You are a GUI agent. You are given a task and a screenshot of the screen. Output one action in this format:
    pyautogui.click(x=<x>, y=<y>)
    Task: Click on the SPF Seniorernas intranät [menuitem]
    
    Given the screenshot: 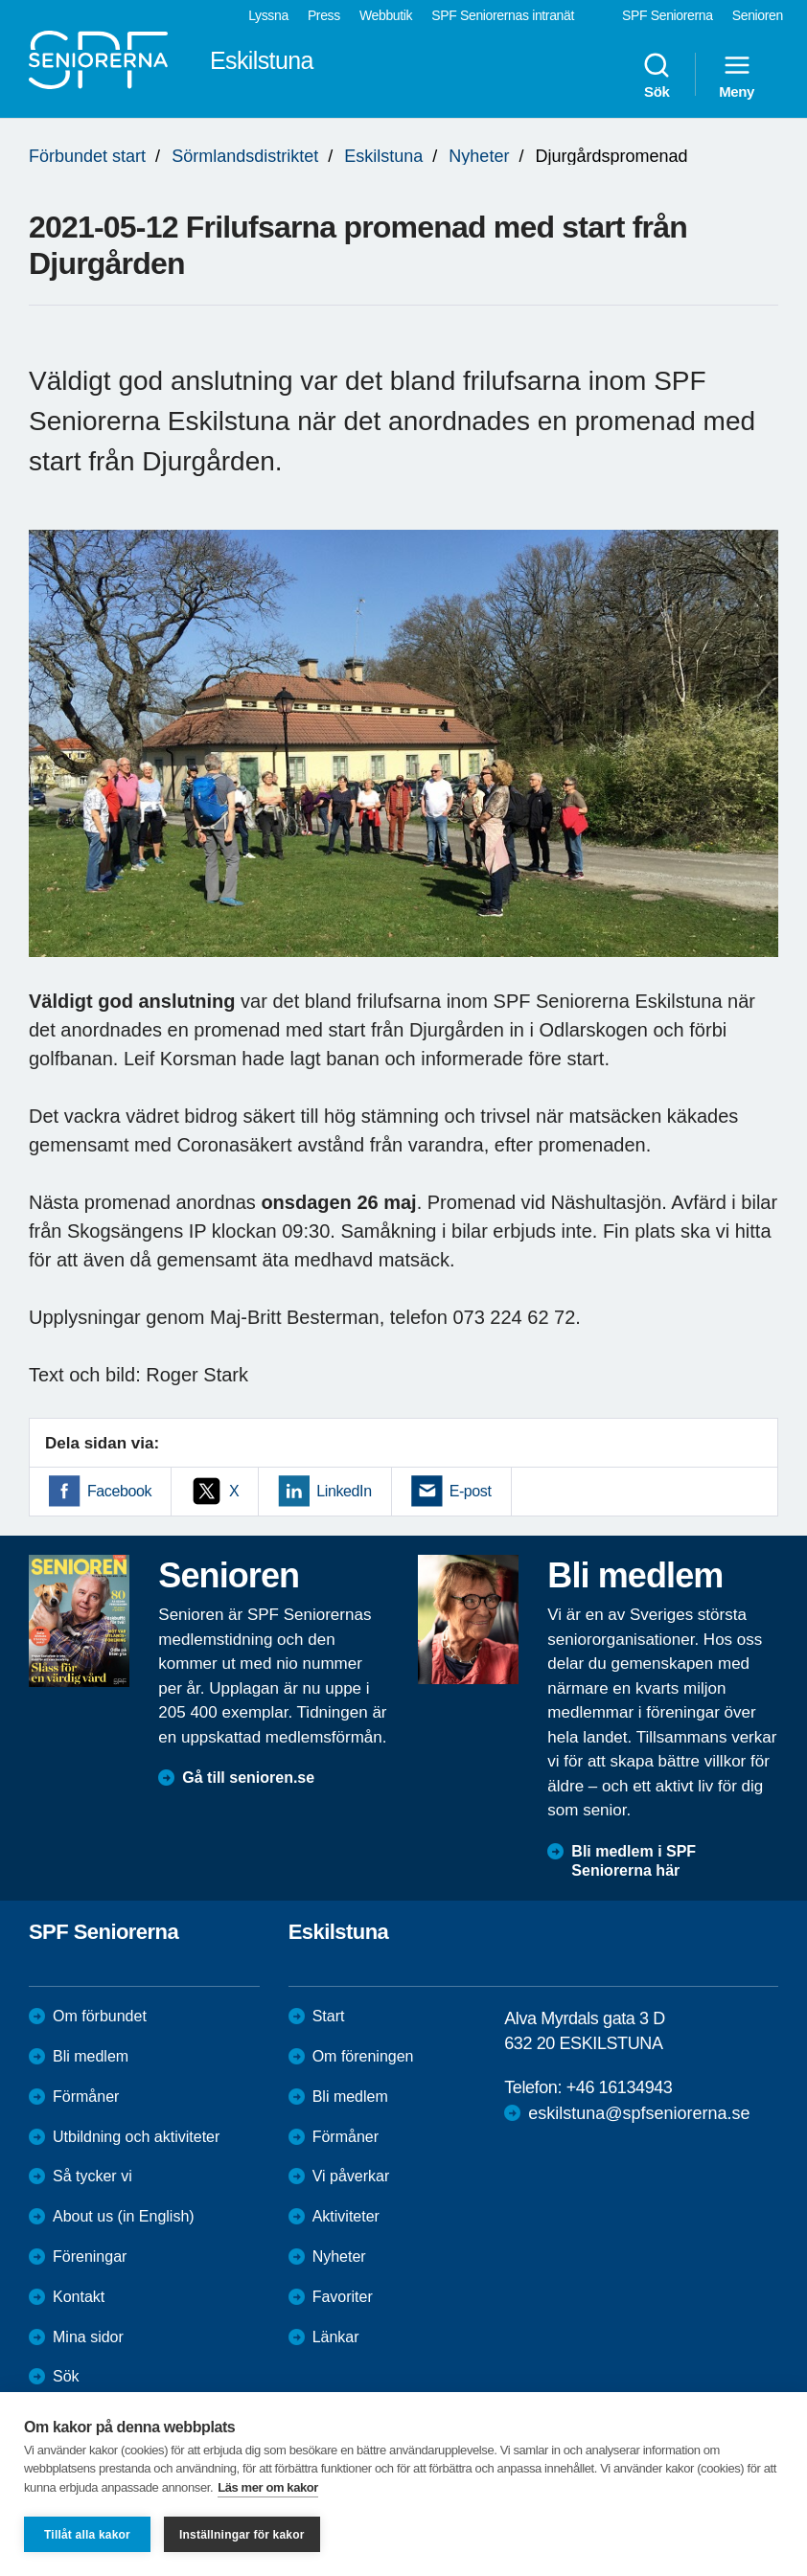 What is the action you would take?
    pyautogui.click(x=502, y=15)
    